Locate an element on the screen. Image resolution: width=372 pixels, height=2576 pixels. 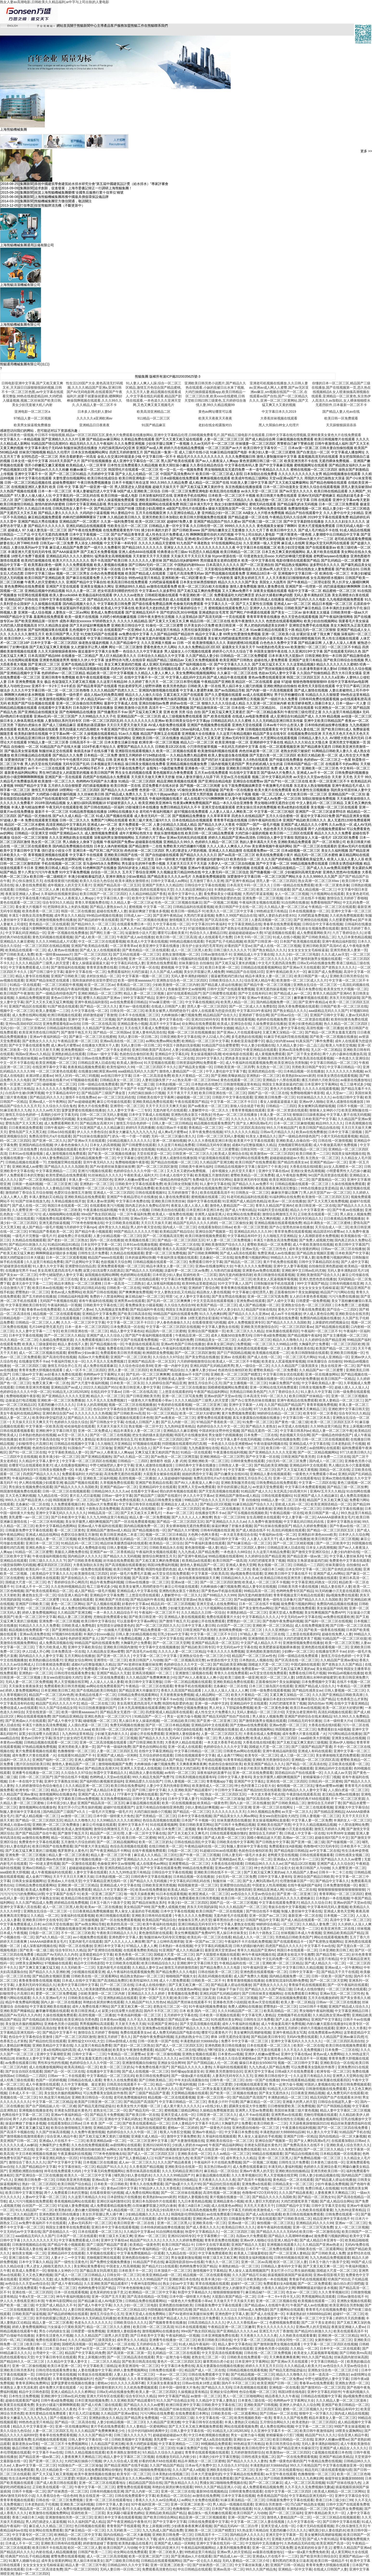
91年男88年女婚姻 is located at coordinates (219, 1028).